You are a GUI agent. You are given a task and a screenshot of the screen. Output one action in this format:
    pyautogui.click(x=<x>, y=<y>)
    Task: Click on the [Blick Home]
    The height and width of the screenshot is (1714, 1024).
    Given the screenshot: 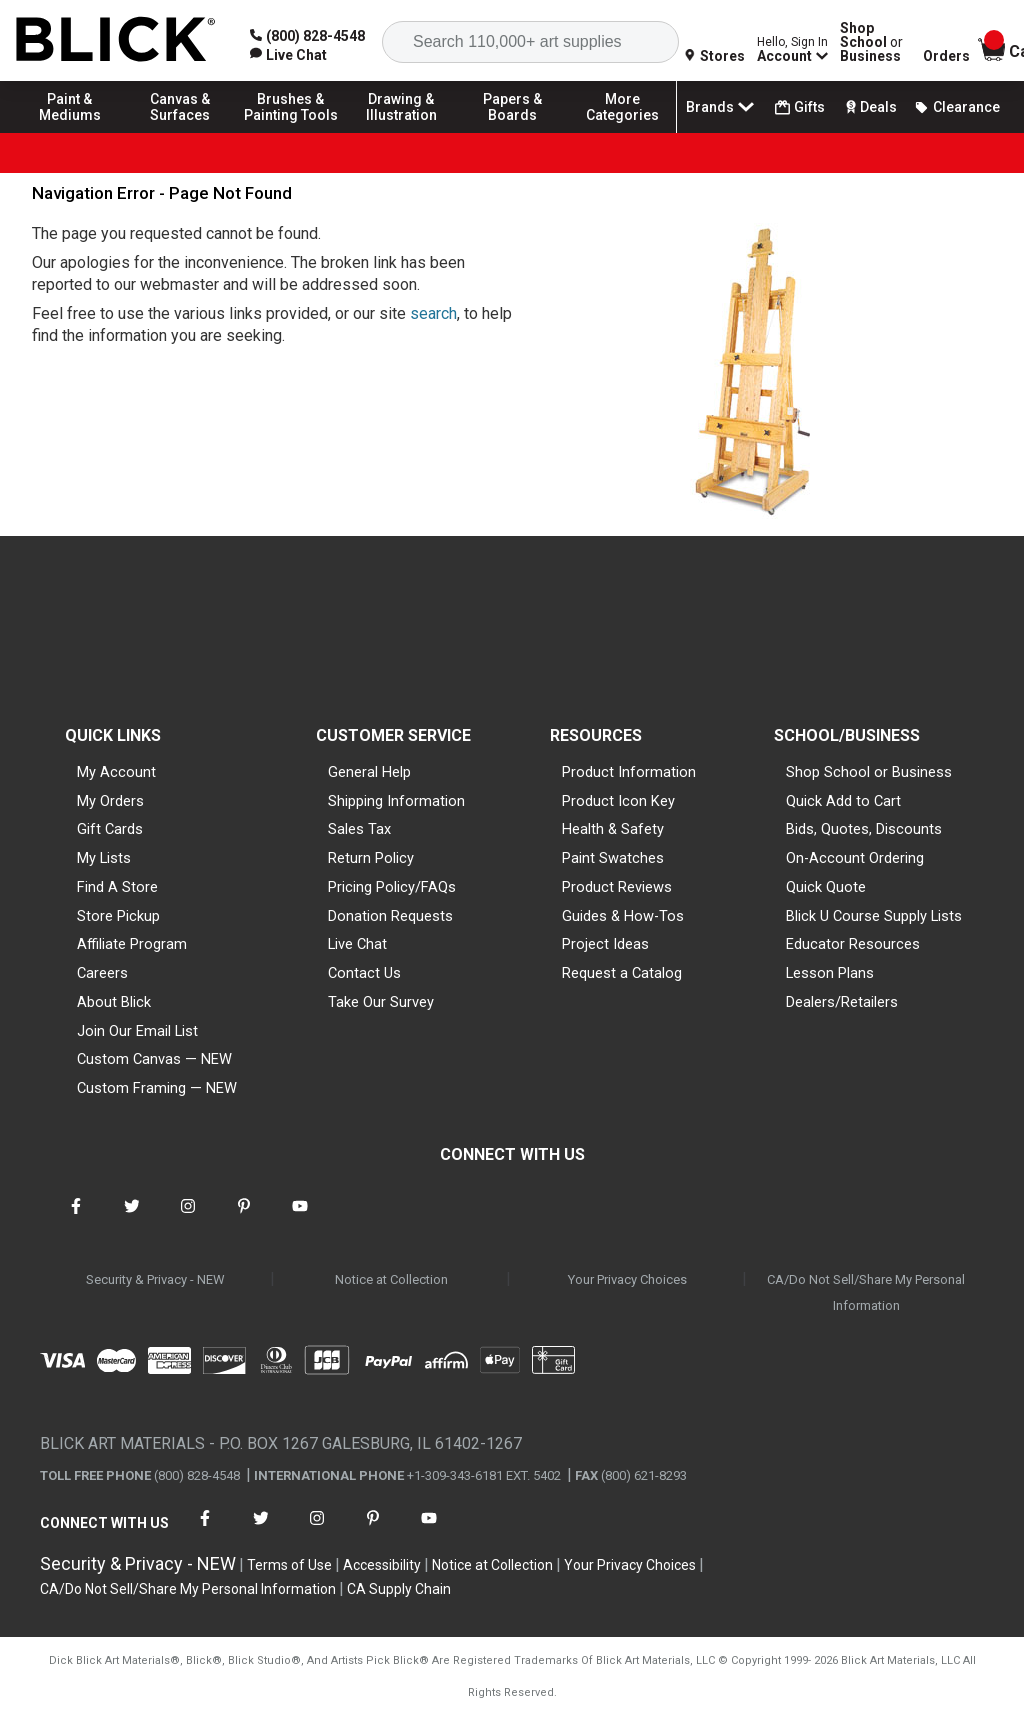 What is the action you would take?
    pyautogui.click(x=116, y=40)
    